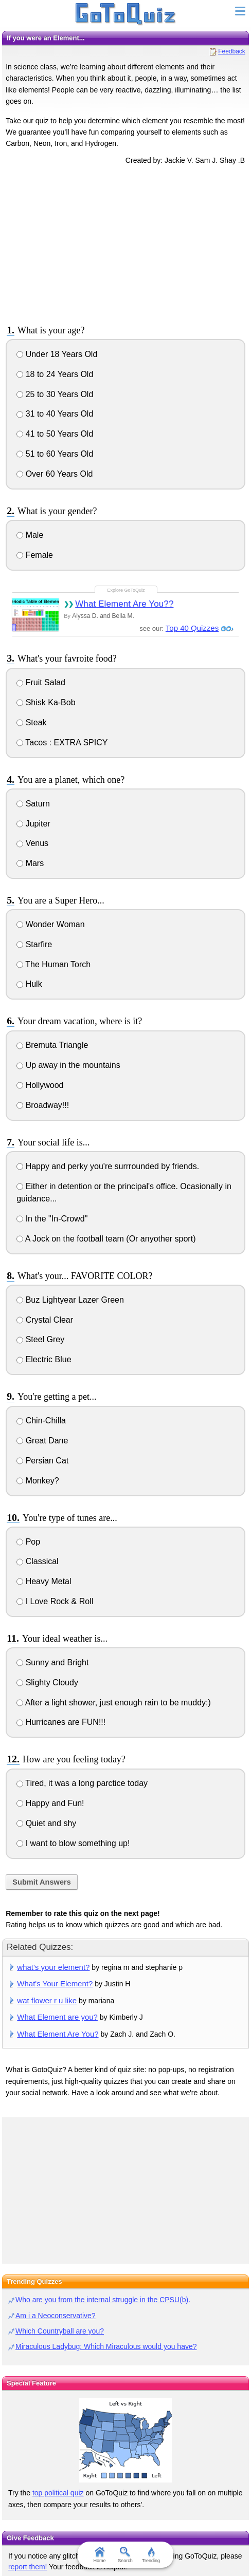 The image size is (251, 2576). What do you see at coordinates (32, 843) in the screenshot?
I see `Venus` at bounding box center [32, 843].